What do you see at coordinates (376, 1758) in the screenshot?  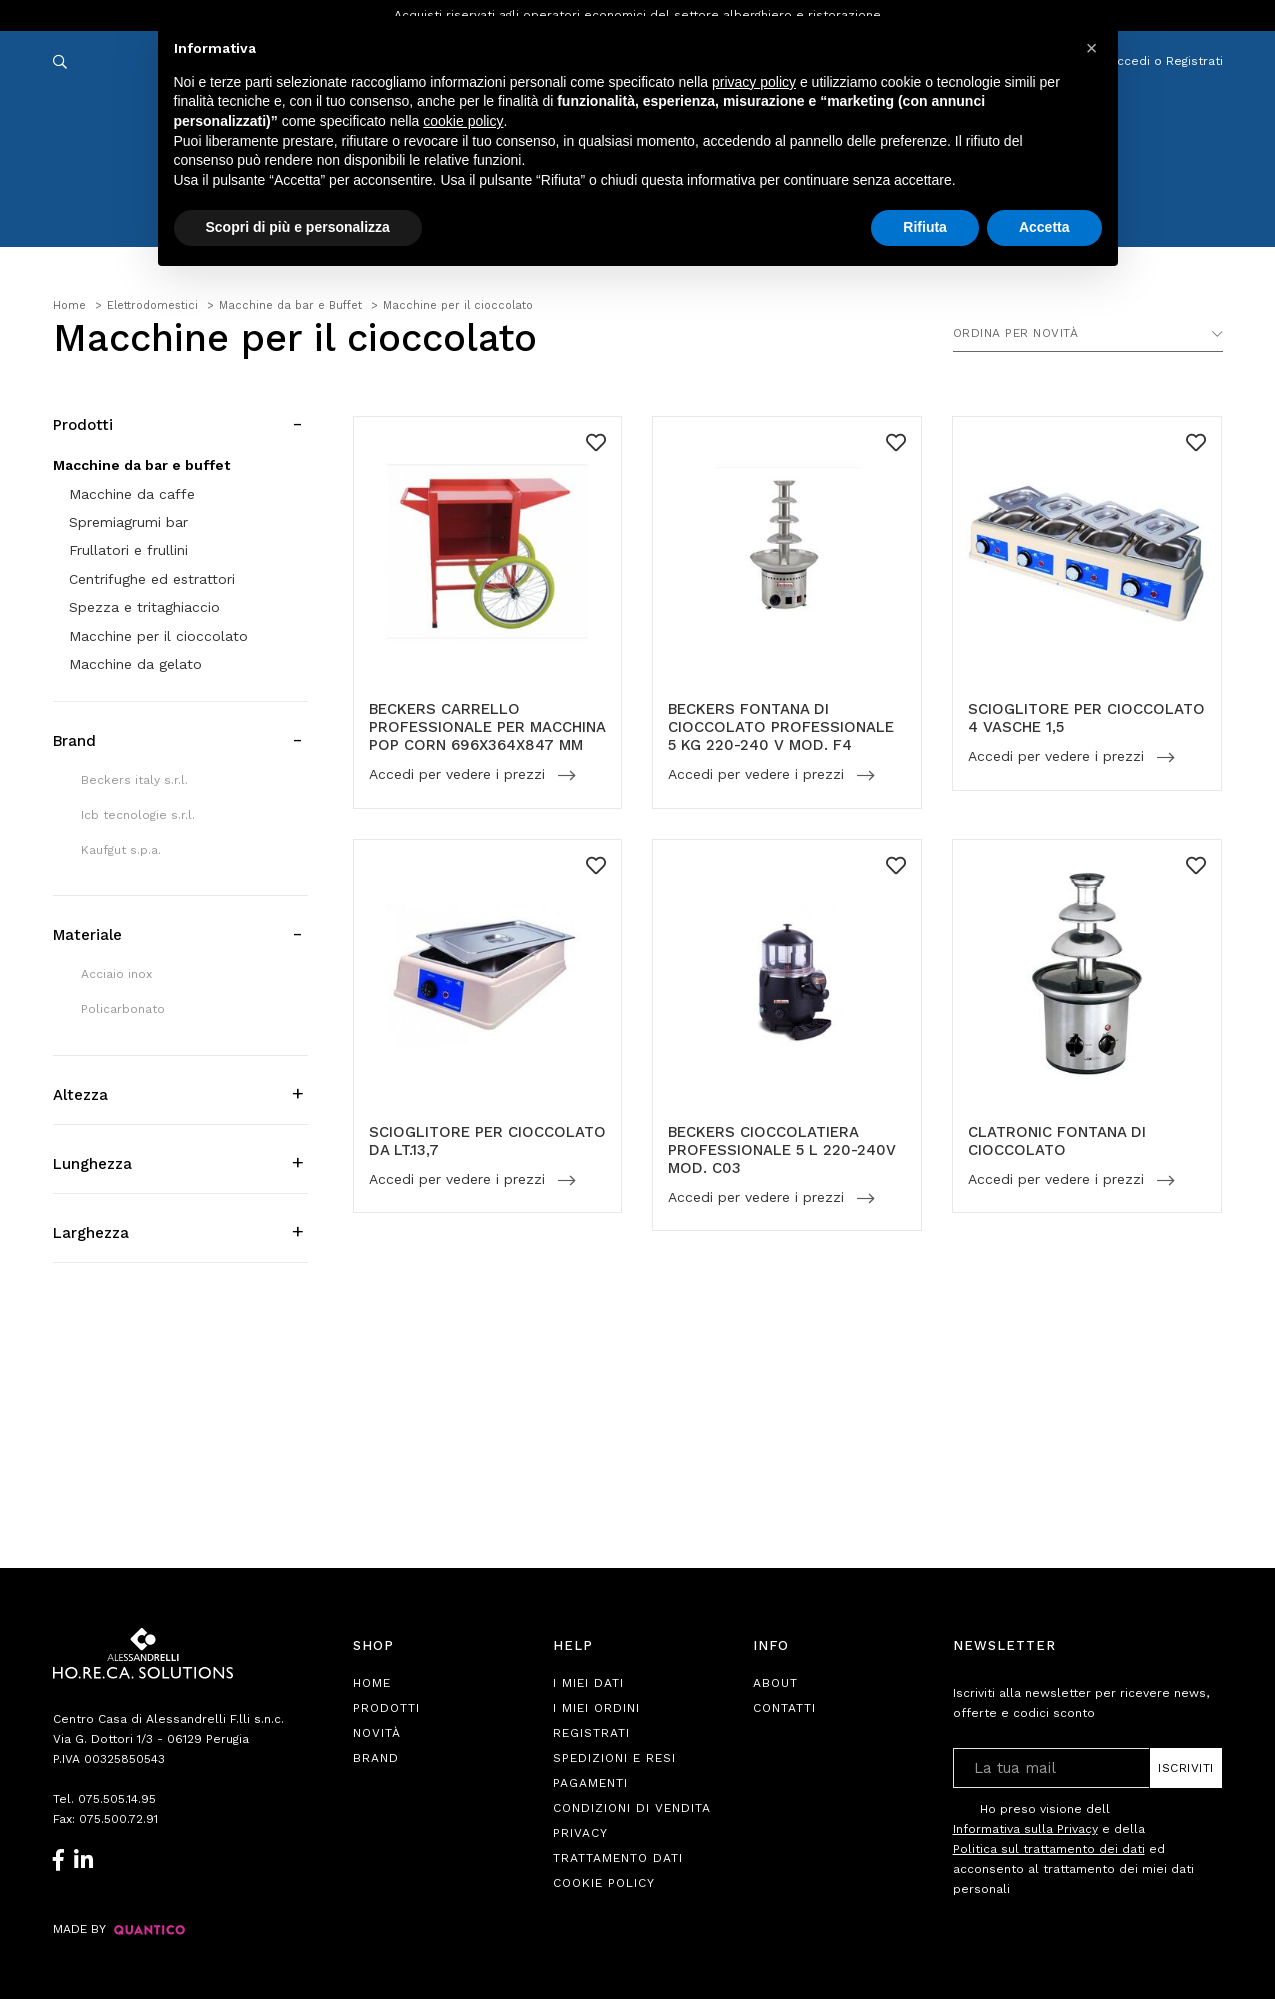 I see `Brand` at bounding box center [376, 1758].